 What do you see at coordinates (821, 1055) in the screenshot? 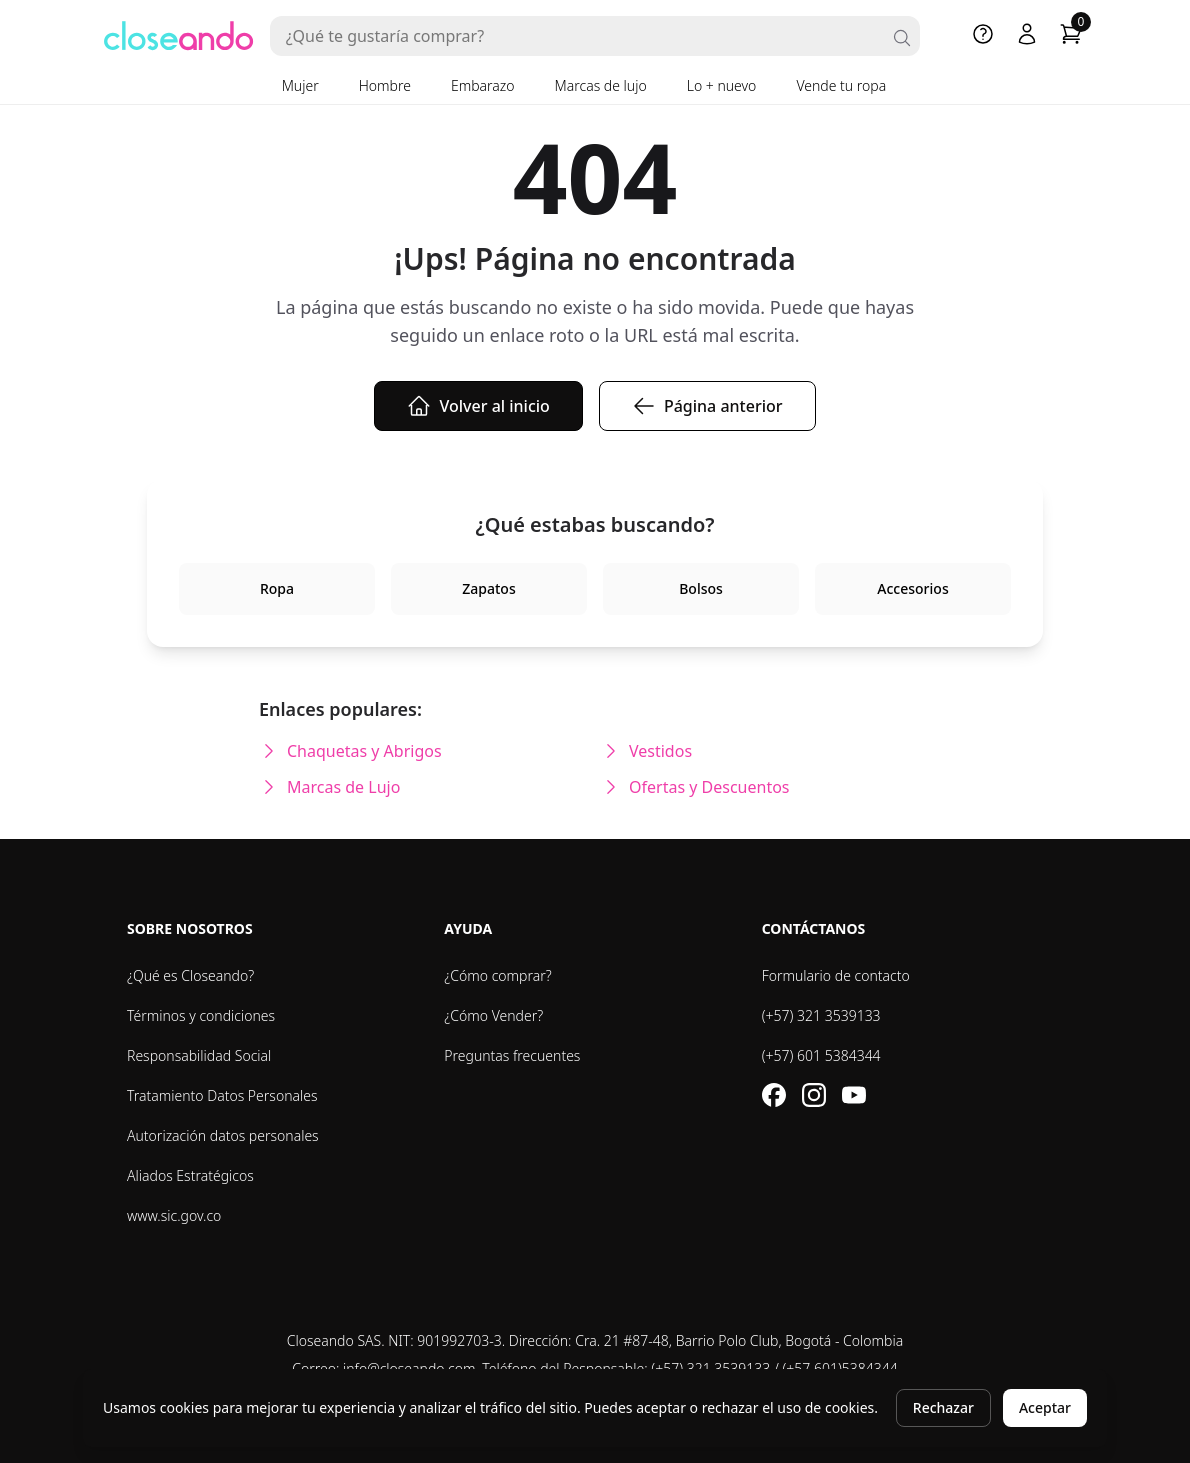
I see `(+57) 601 5384344` at bounding box center [821, 1055].